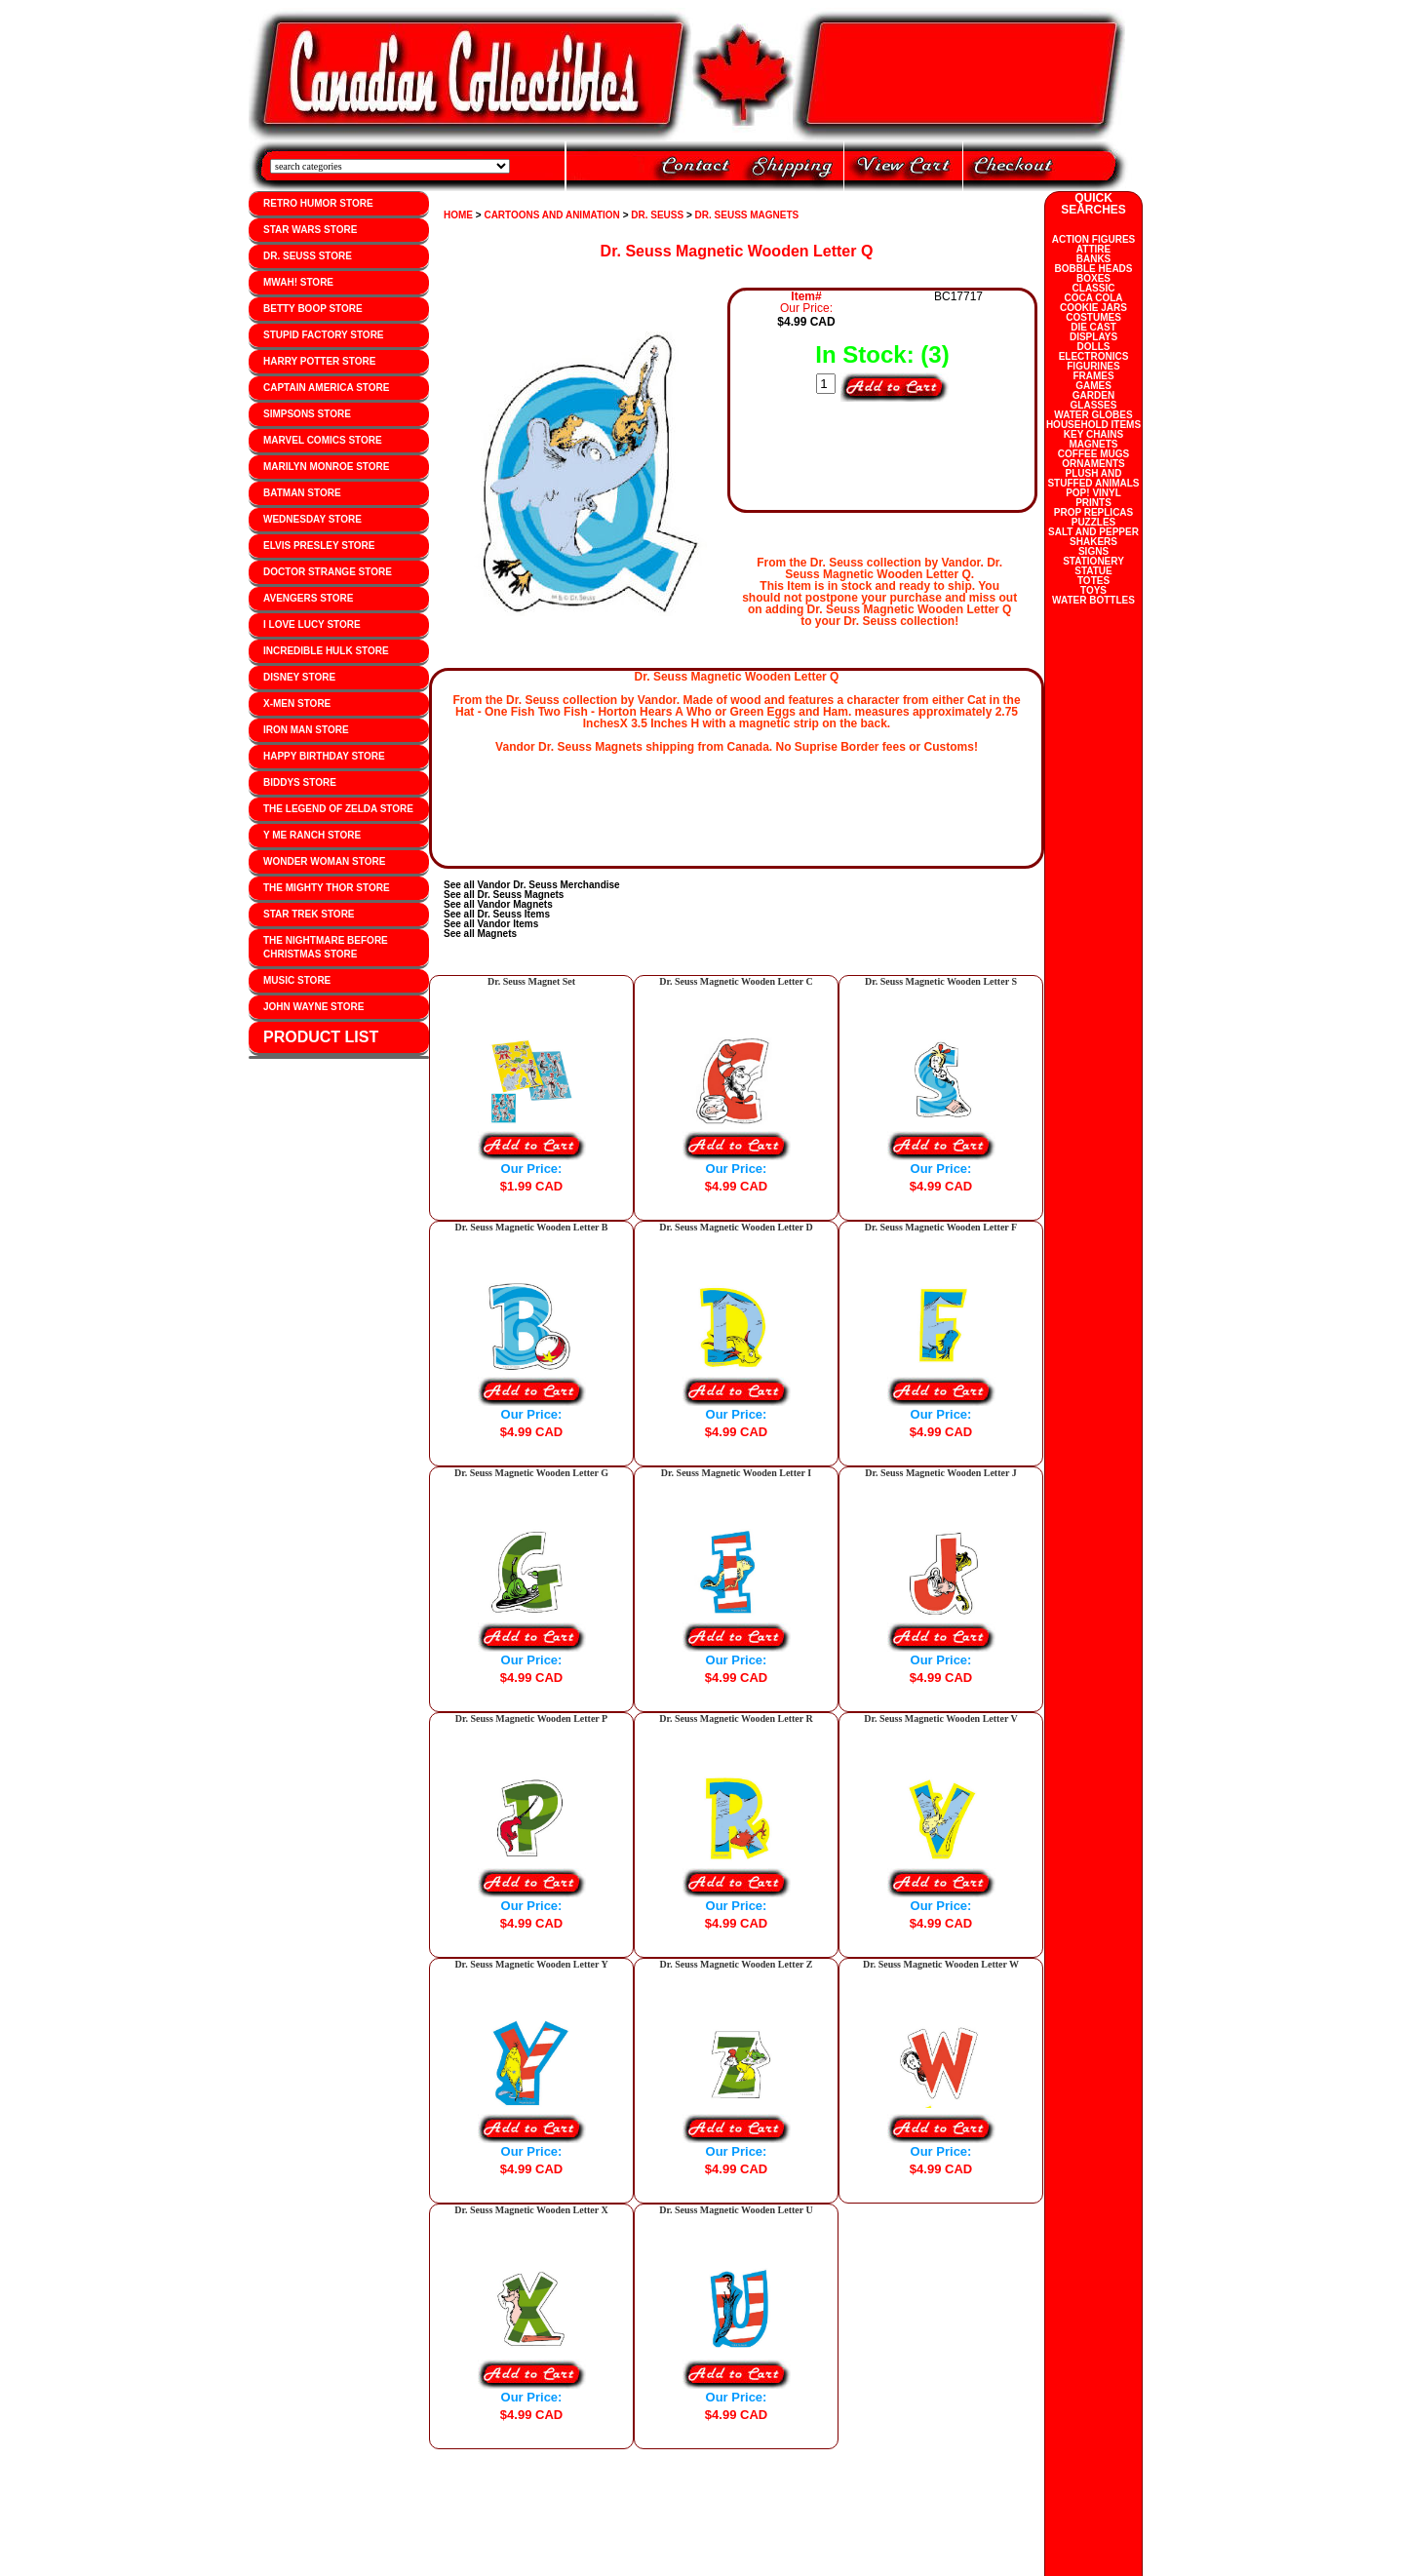  Describe the element at coordinates (1093, 561) in the screenshot. I see `STATIONERY` at that location.